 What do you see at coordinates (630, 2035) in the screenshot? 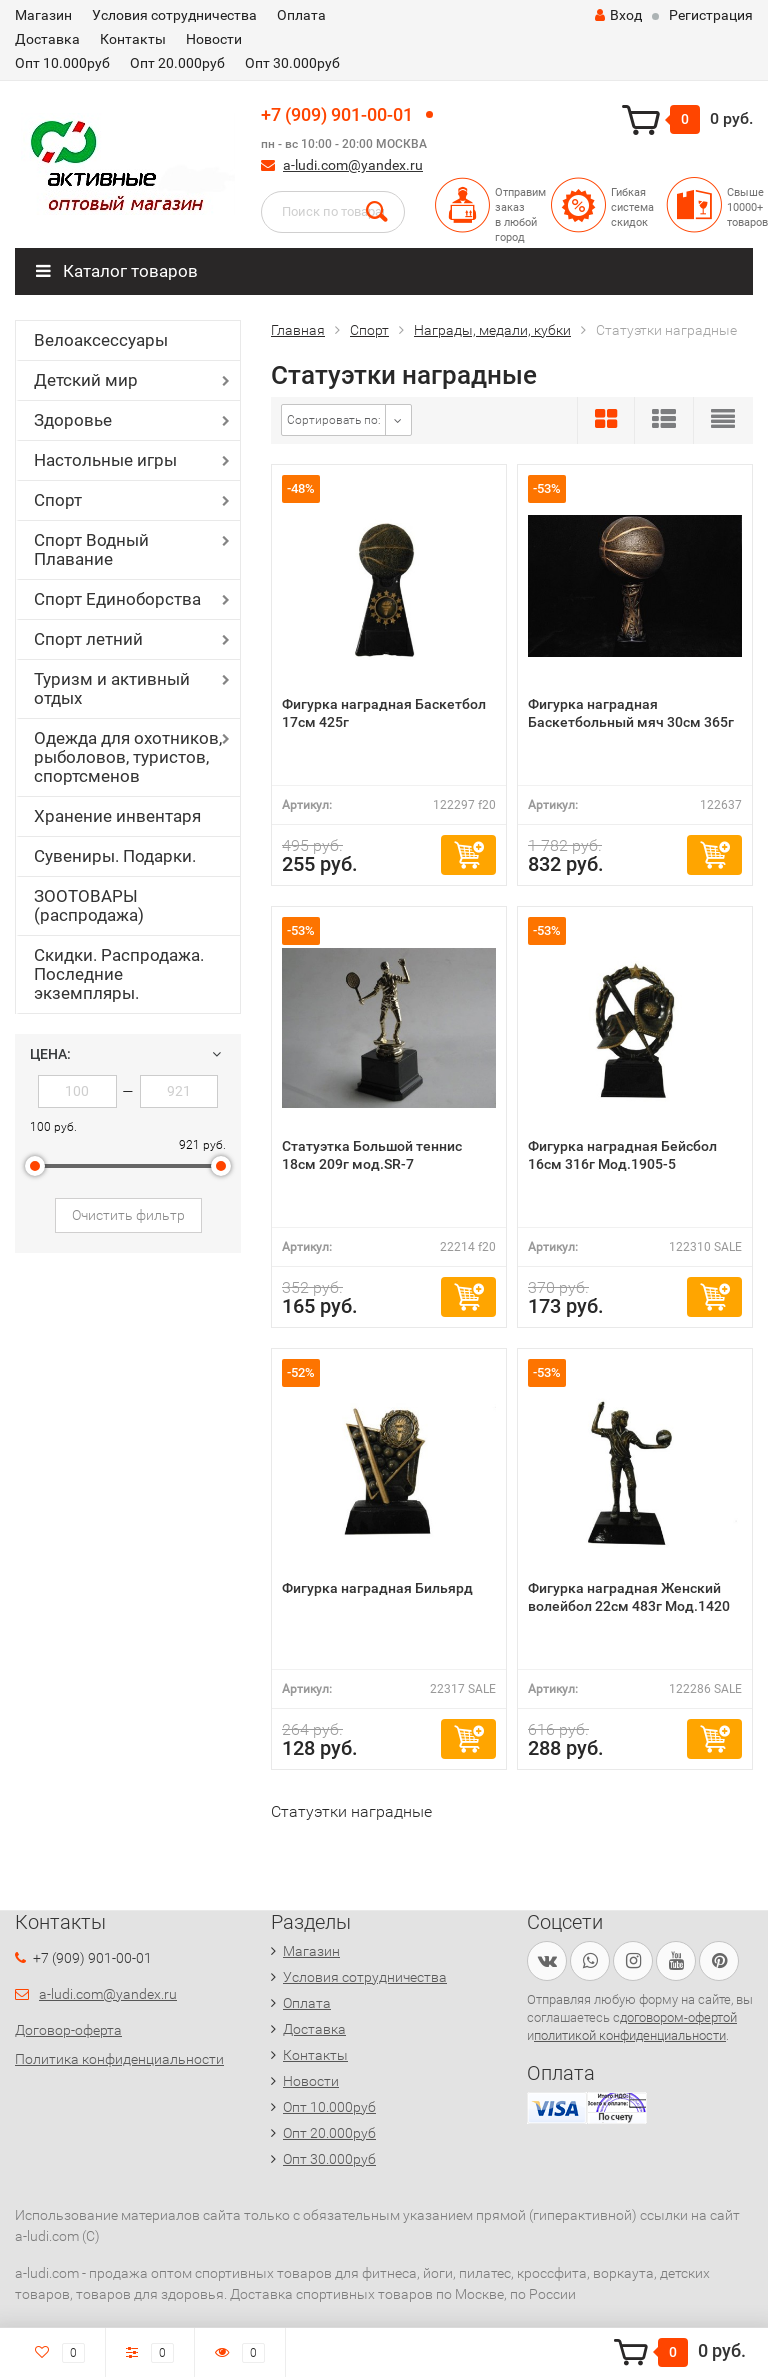
I see `политикой конфиденциальности` at bounding box center [630, 2035].